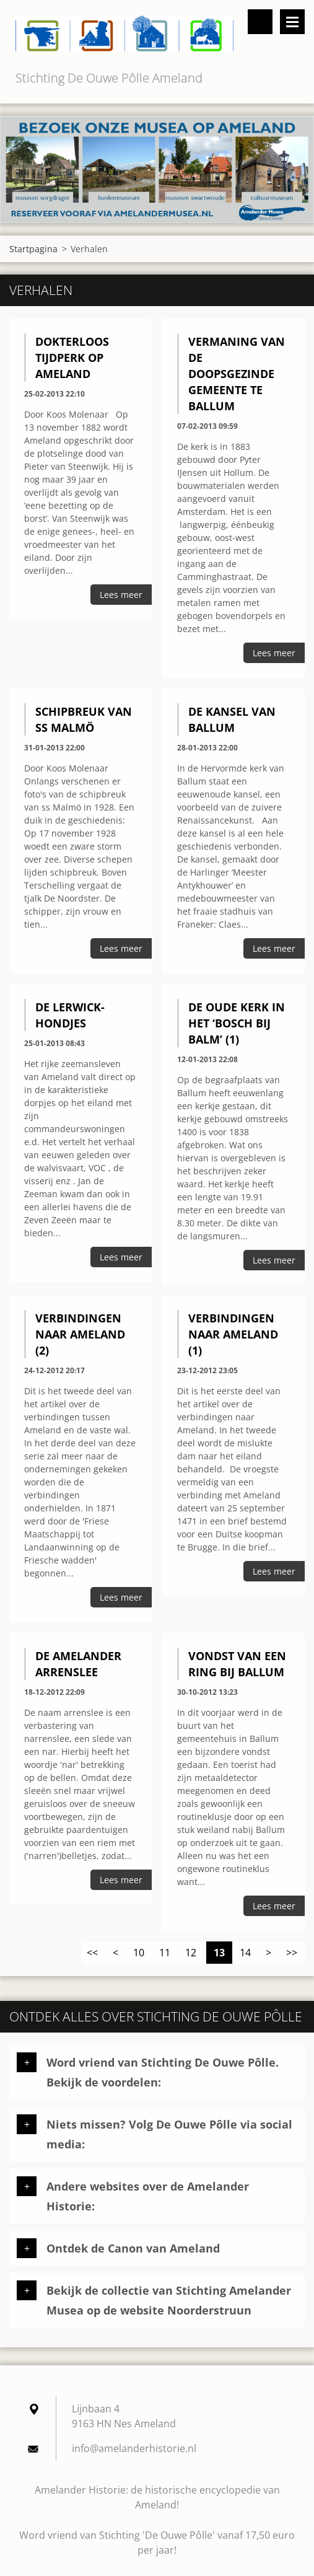 The image size is (314, 2576). I want to click on Doorzoek de website, so click(260, 21).